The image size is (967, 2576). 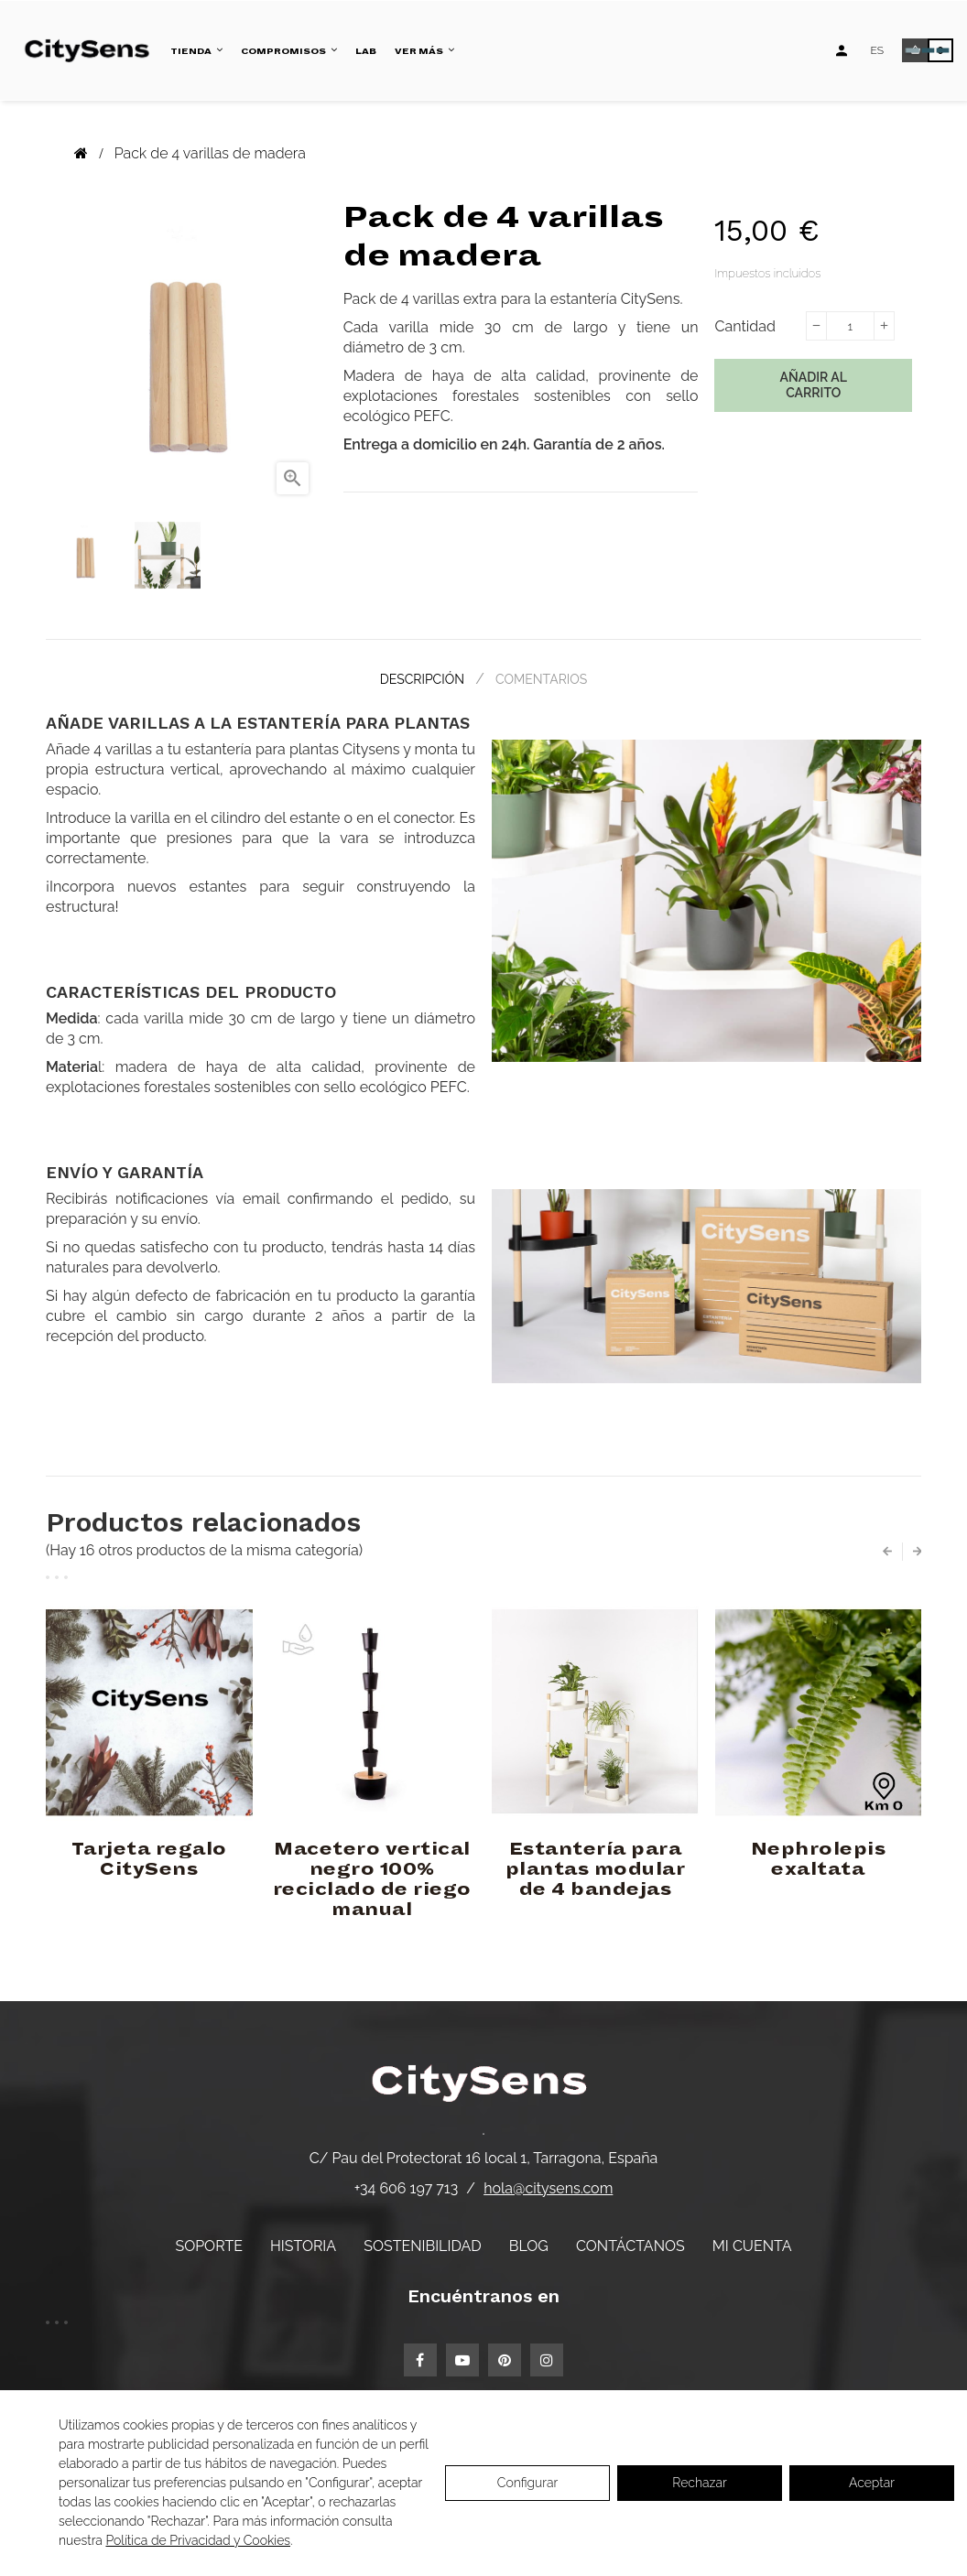 What do you see at coordinates (543, 678) in the screenshot?
I see `Comentarios` at bounding box center [543, 678].